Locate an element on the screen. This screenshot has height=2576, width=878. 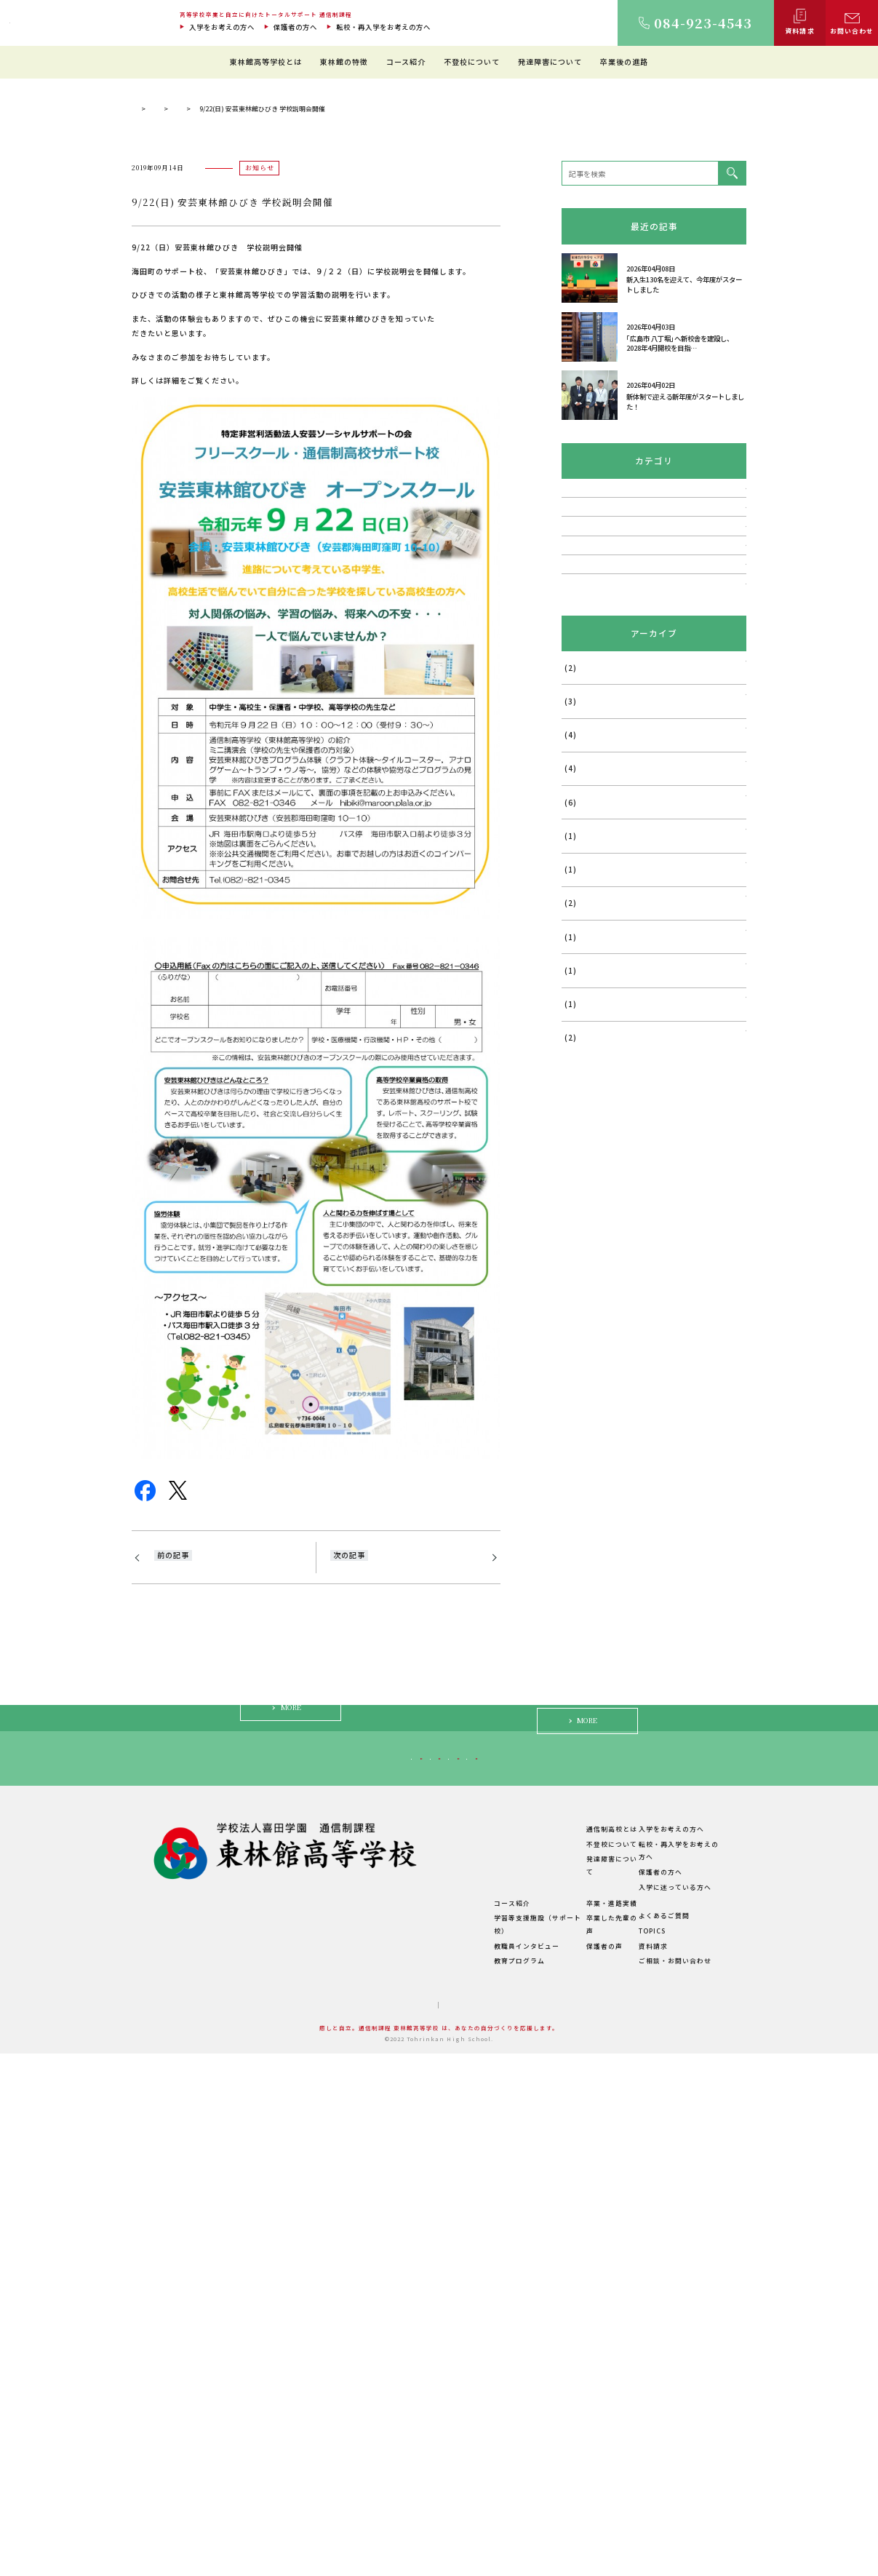
保護者の方へ is located at coordinates (295, 27).